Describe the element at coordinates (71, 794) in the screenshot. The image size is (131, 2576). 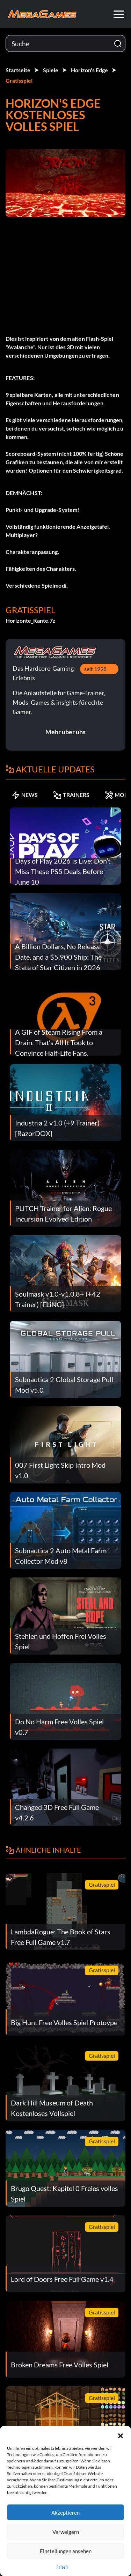
I see `TRAINERS` at that location.